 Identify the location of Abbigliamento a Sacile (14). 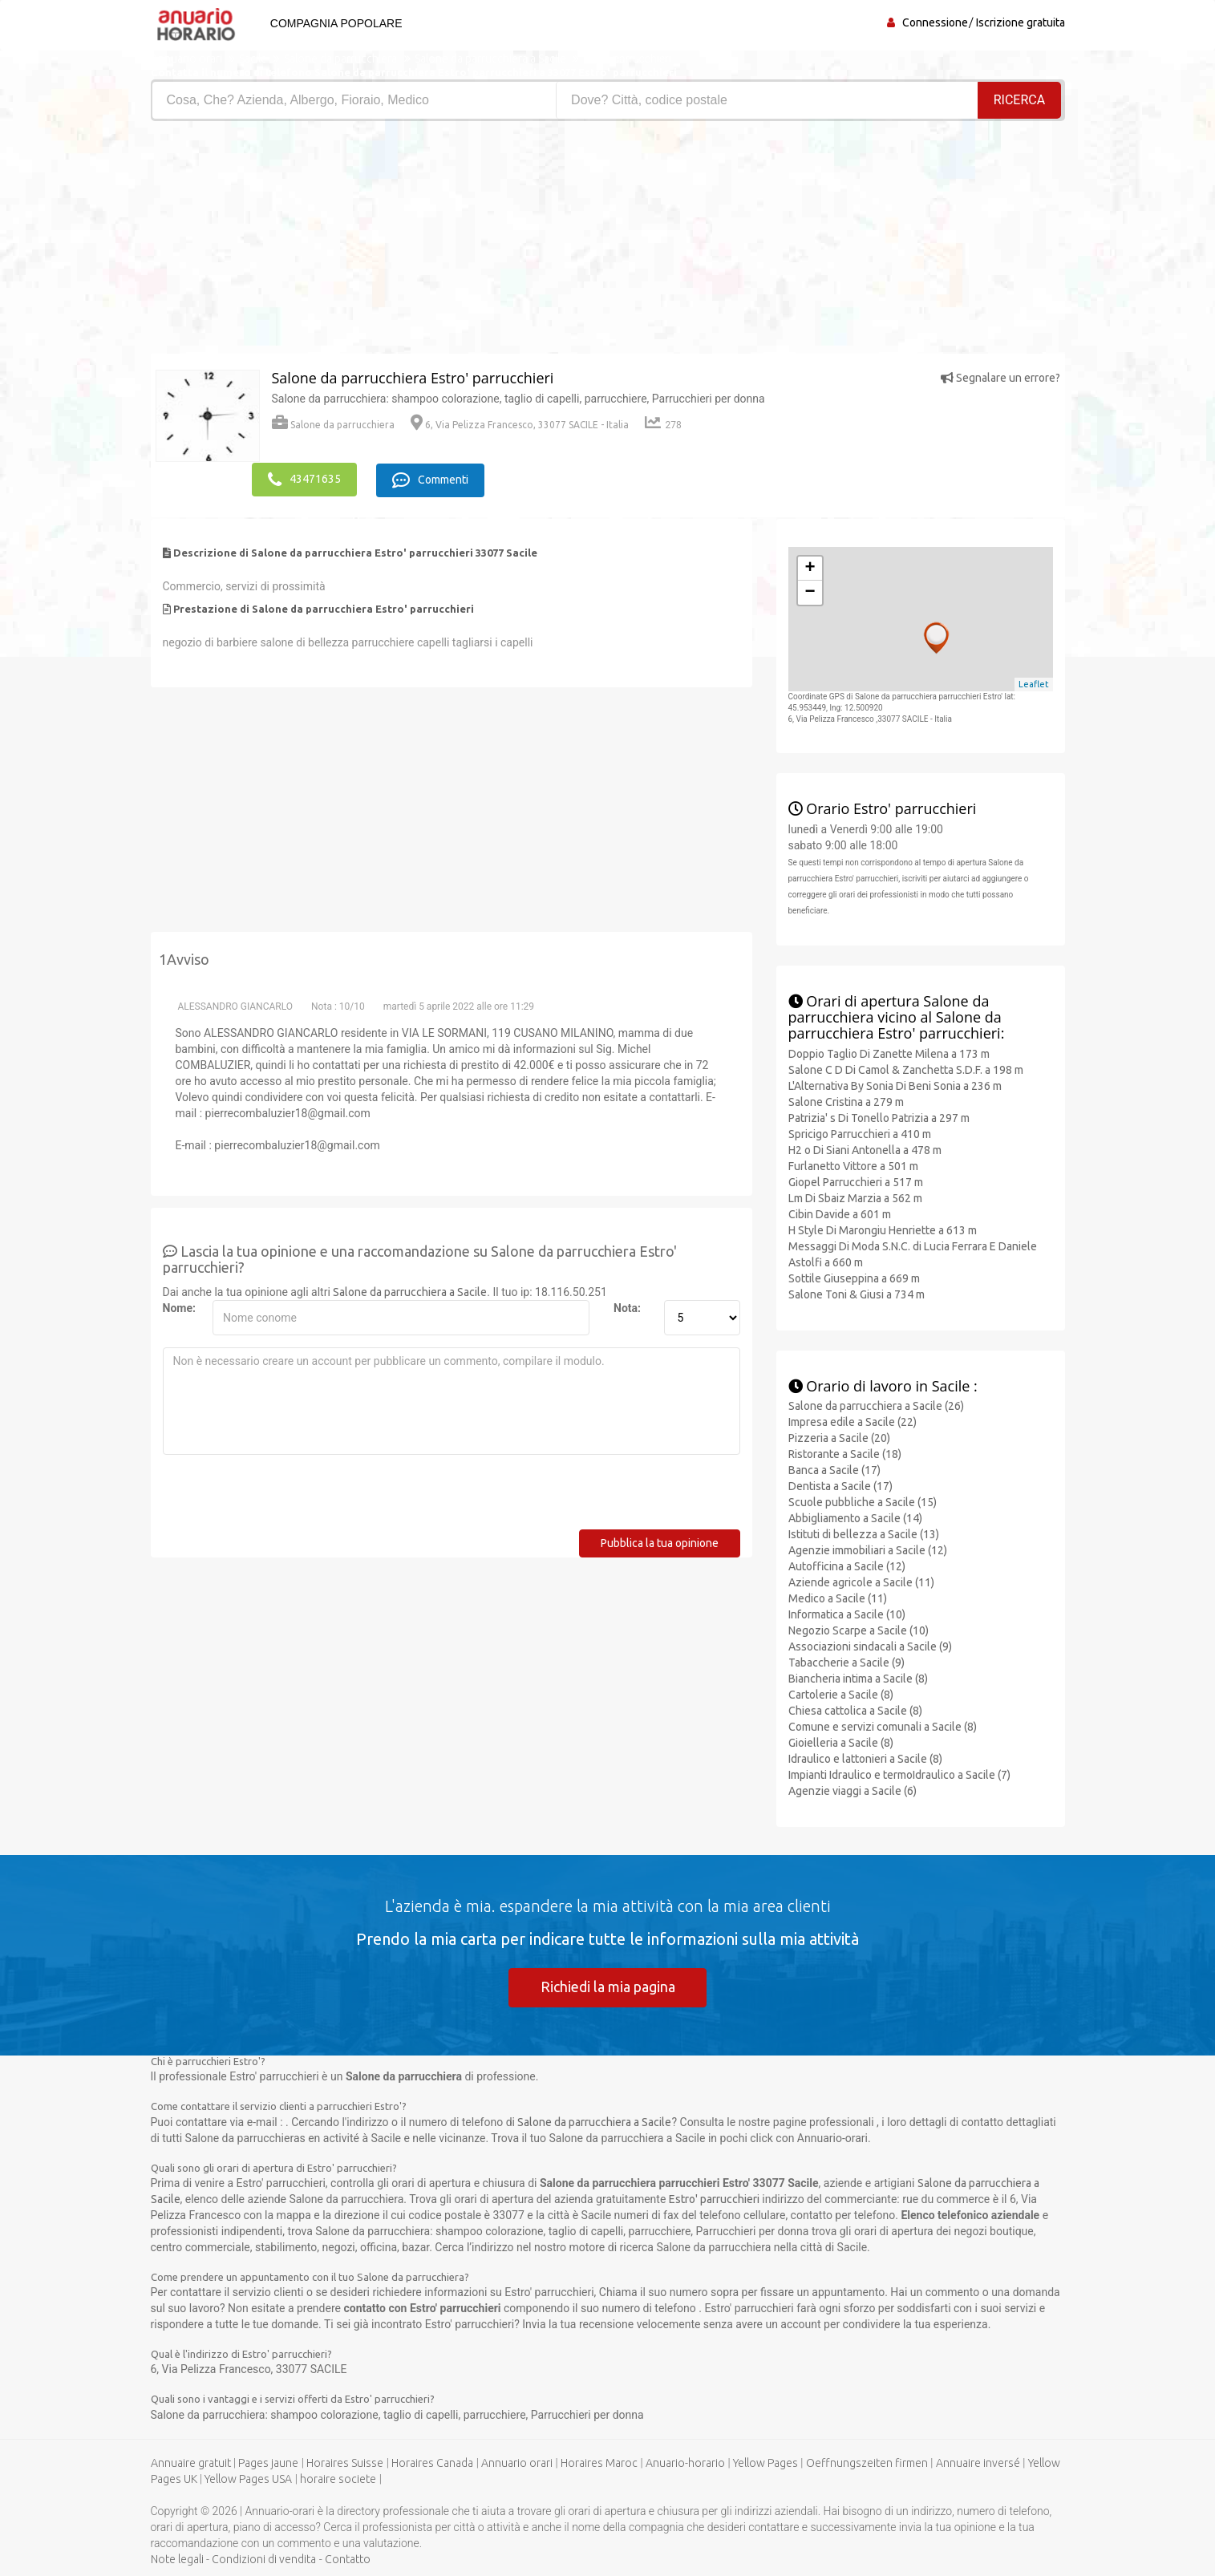
(855, 1517).